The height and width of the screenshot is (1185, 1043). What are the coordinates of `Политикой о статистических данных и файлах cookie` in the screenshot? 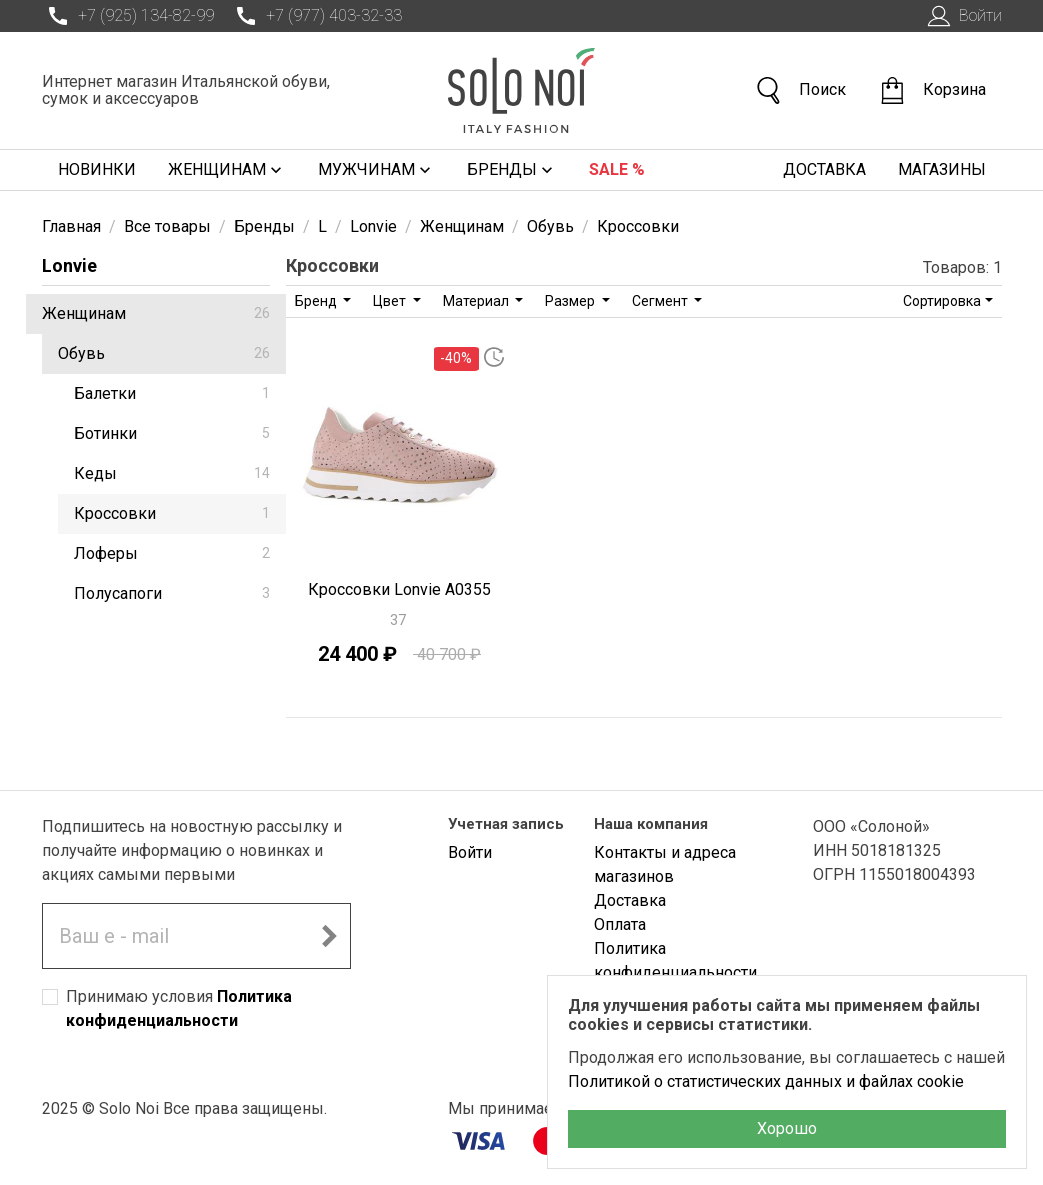 It's located at (766, 1081).